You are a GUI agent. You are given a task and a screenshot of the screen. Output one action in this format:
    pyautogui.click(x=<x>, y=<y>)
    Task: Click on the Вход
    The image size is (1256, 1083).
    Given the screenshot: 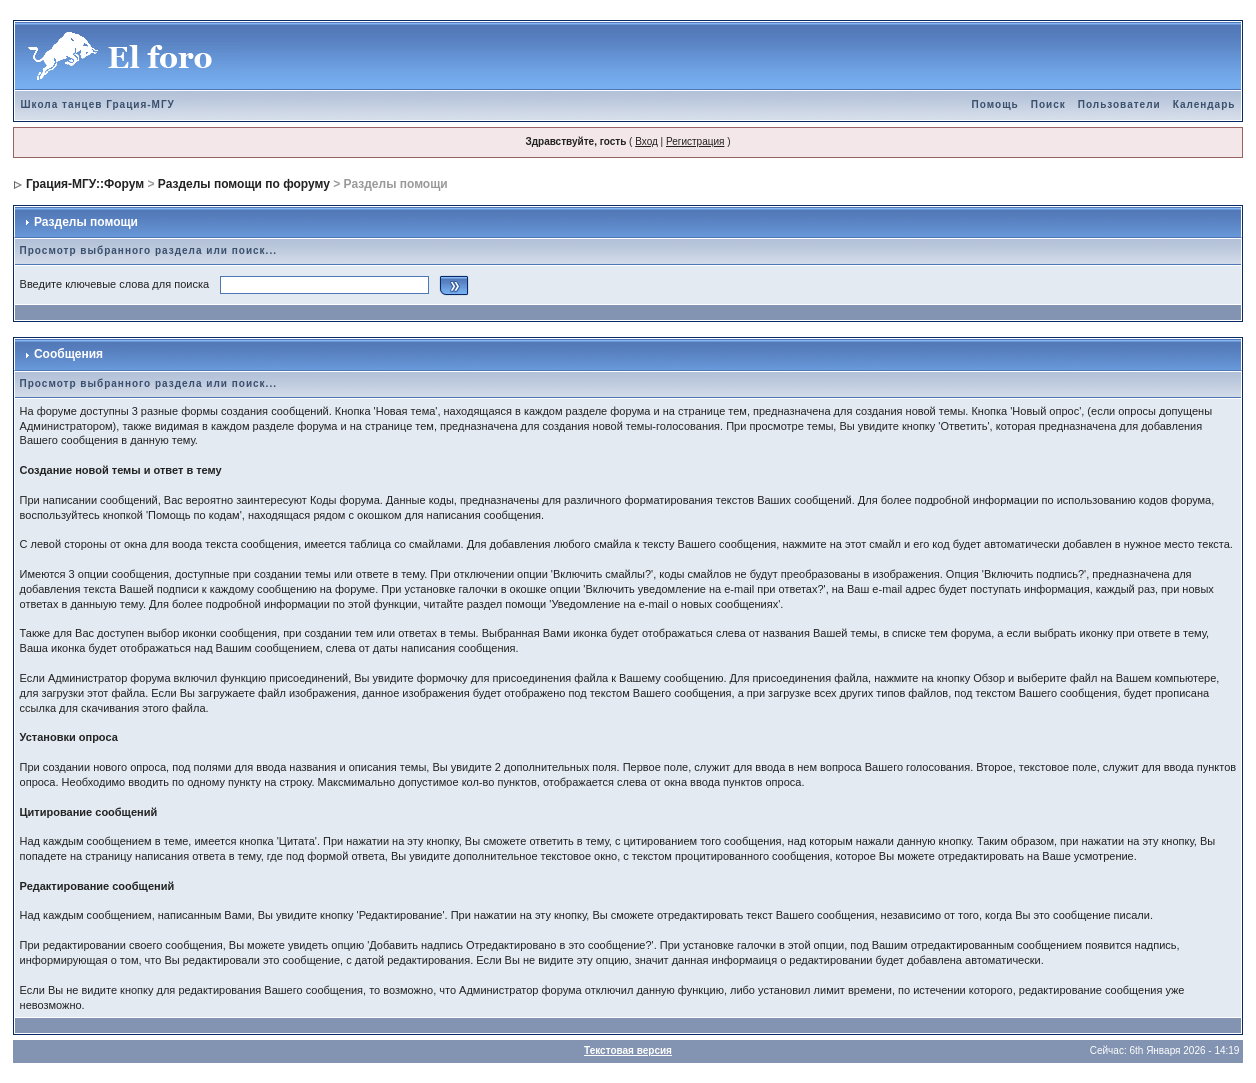 What is the action you would take?
    pyautogui.click(x=646, y=141)
    